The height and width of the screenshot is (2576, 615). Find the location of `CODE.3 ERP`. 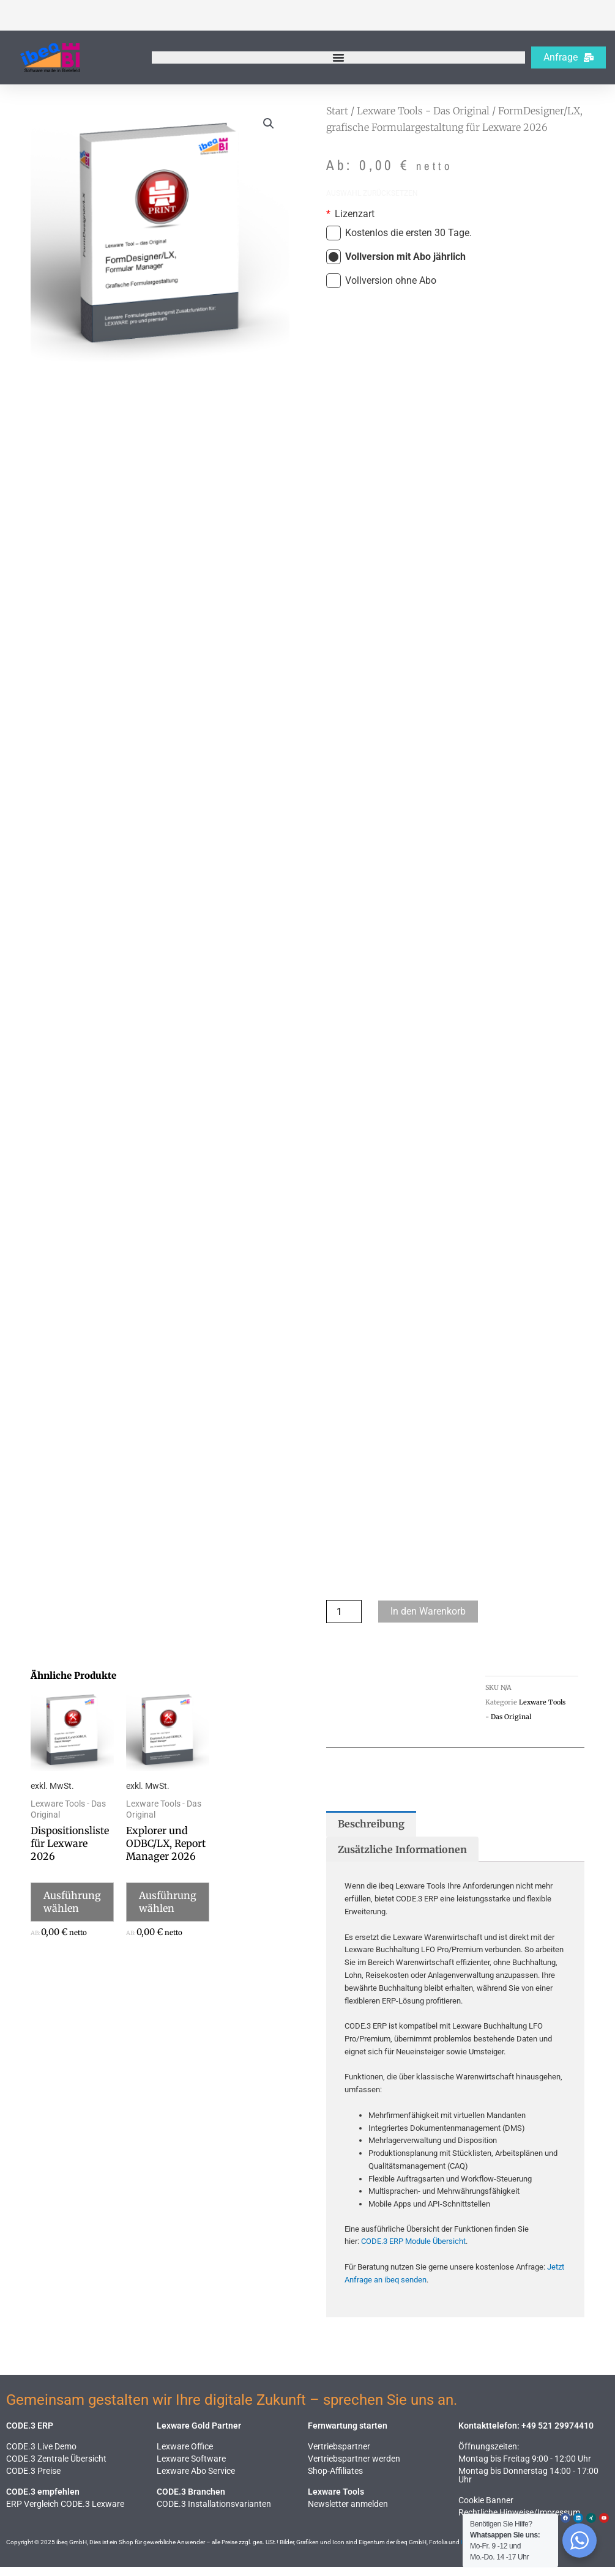

CODE.3 ERP is located at coordinates (29, 2435).